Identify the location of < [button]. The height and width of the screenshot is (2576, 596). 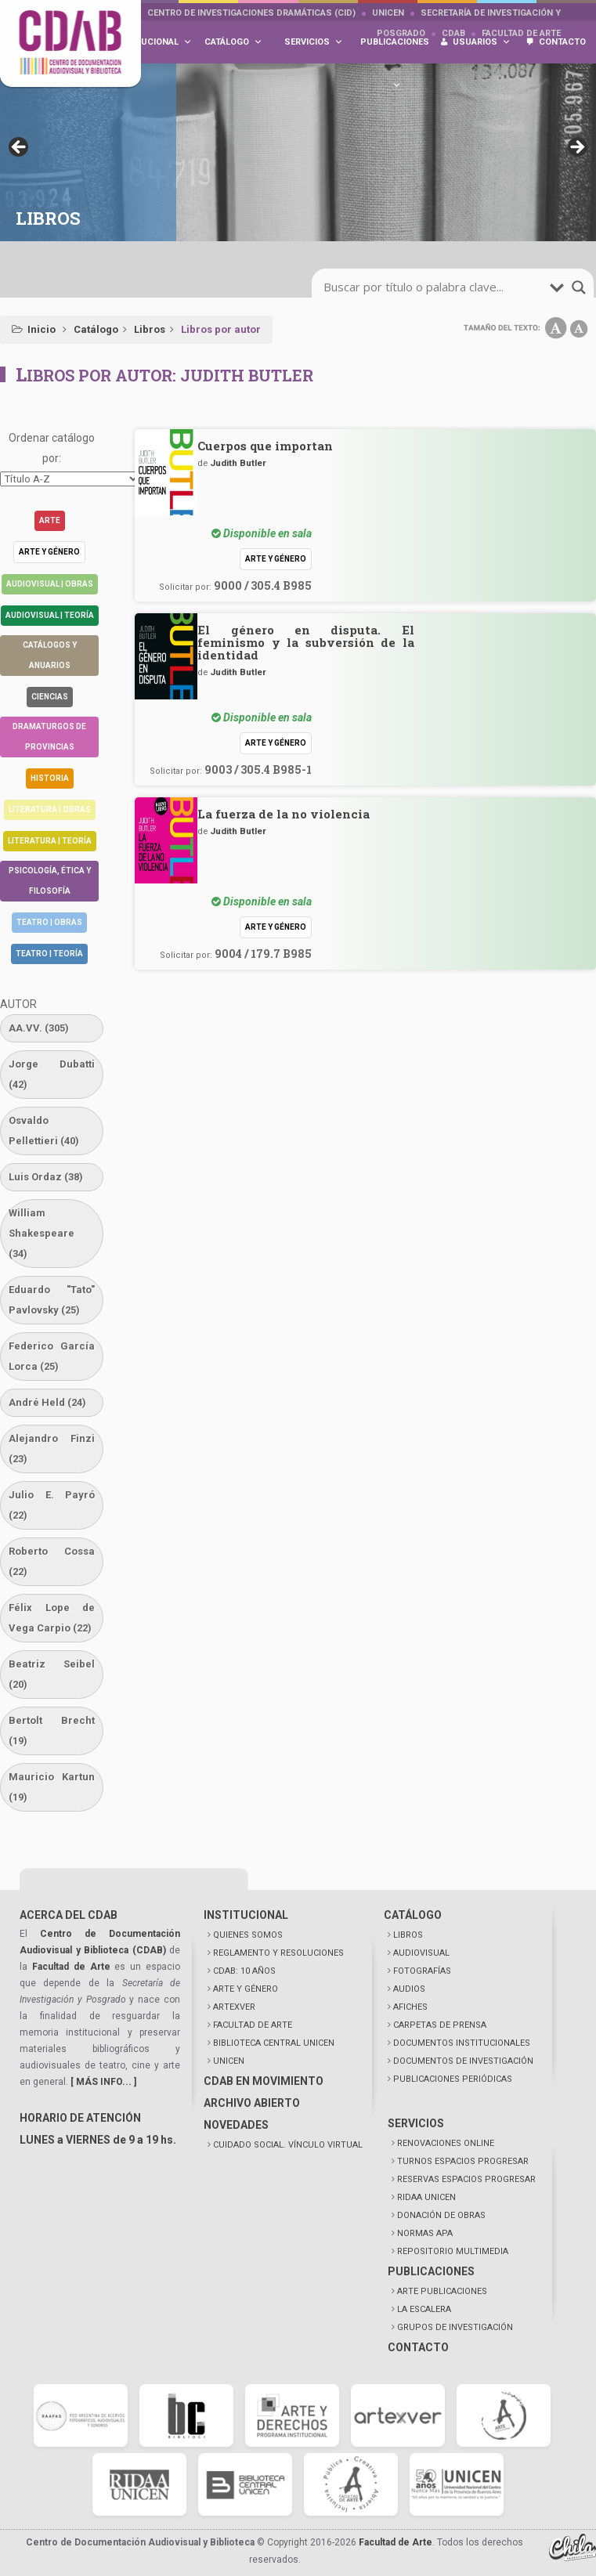
(19, 148).